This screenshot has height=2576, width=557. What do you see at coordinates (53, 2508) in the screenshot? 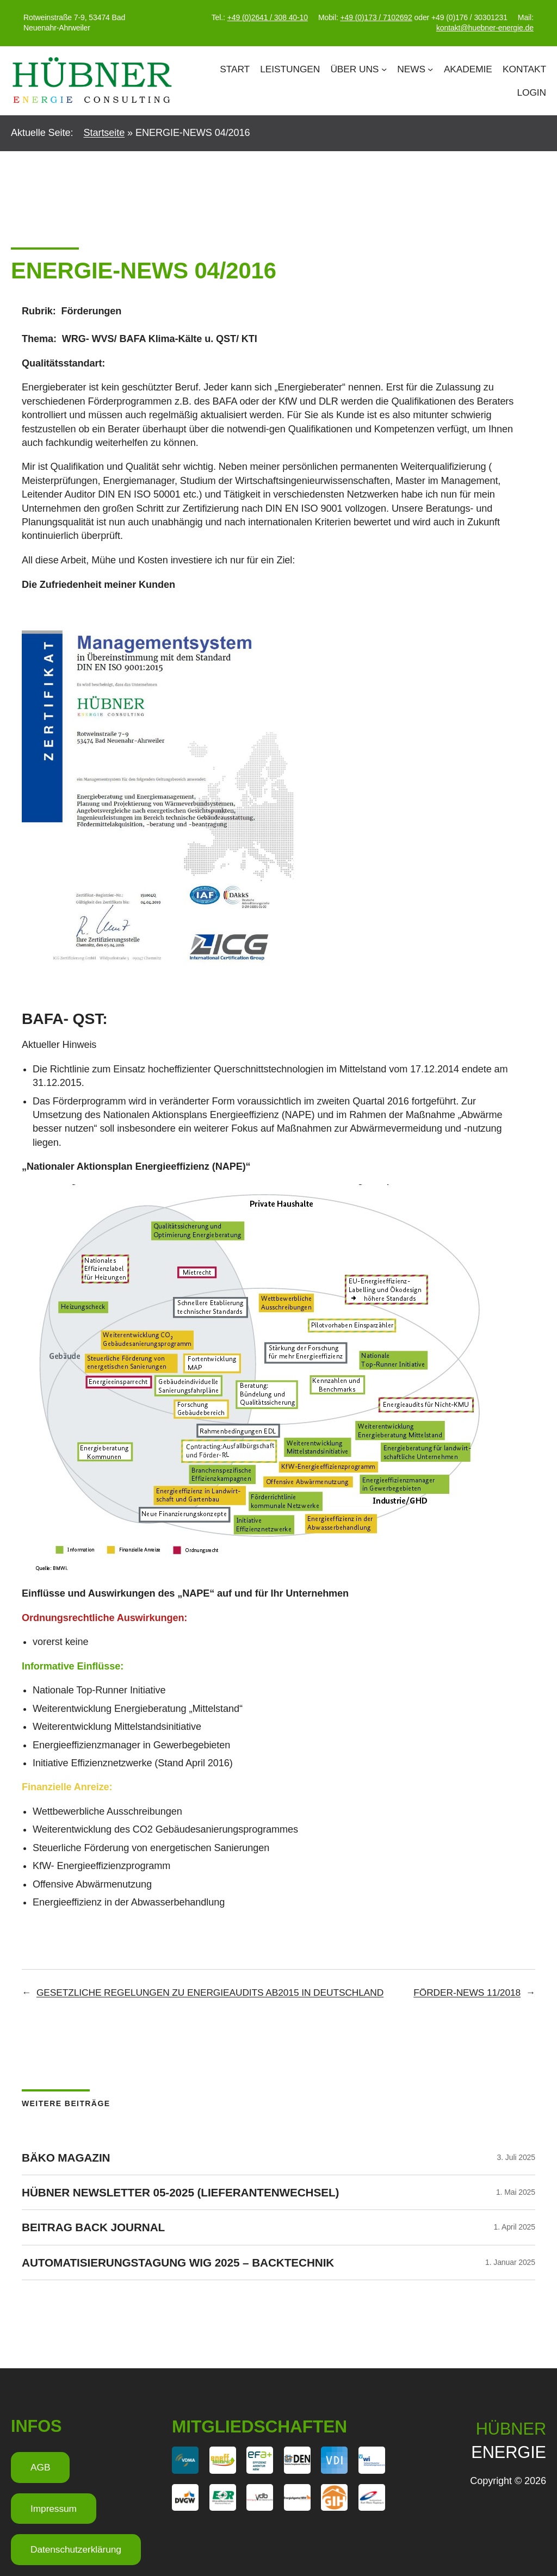
I see `Impressum` at bounding box center [53, 2508].